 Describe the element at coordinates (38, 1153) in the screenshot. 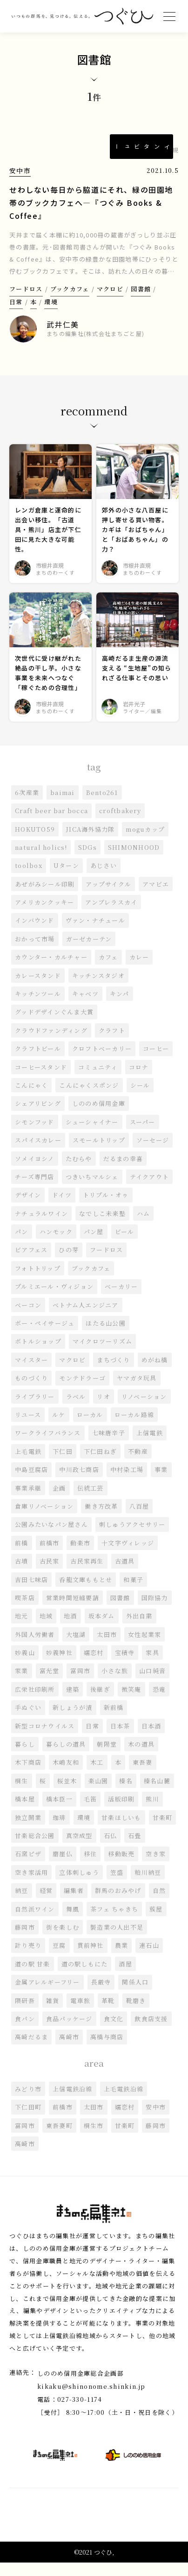

I see `スパイスカレー` at that location.